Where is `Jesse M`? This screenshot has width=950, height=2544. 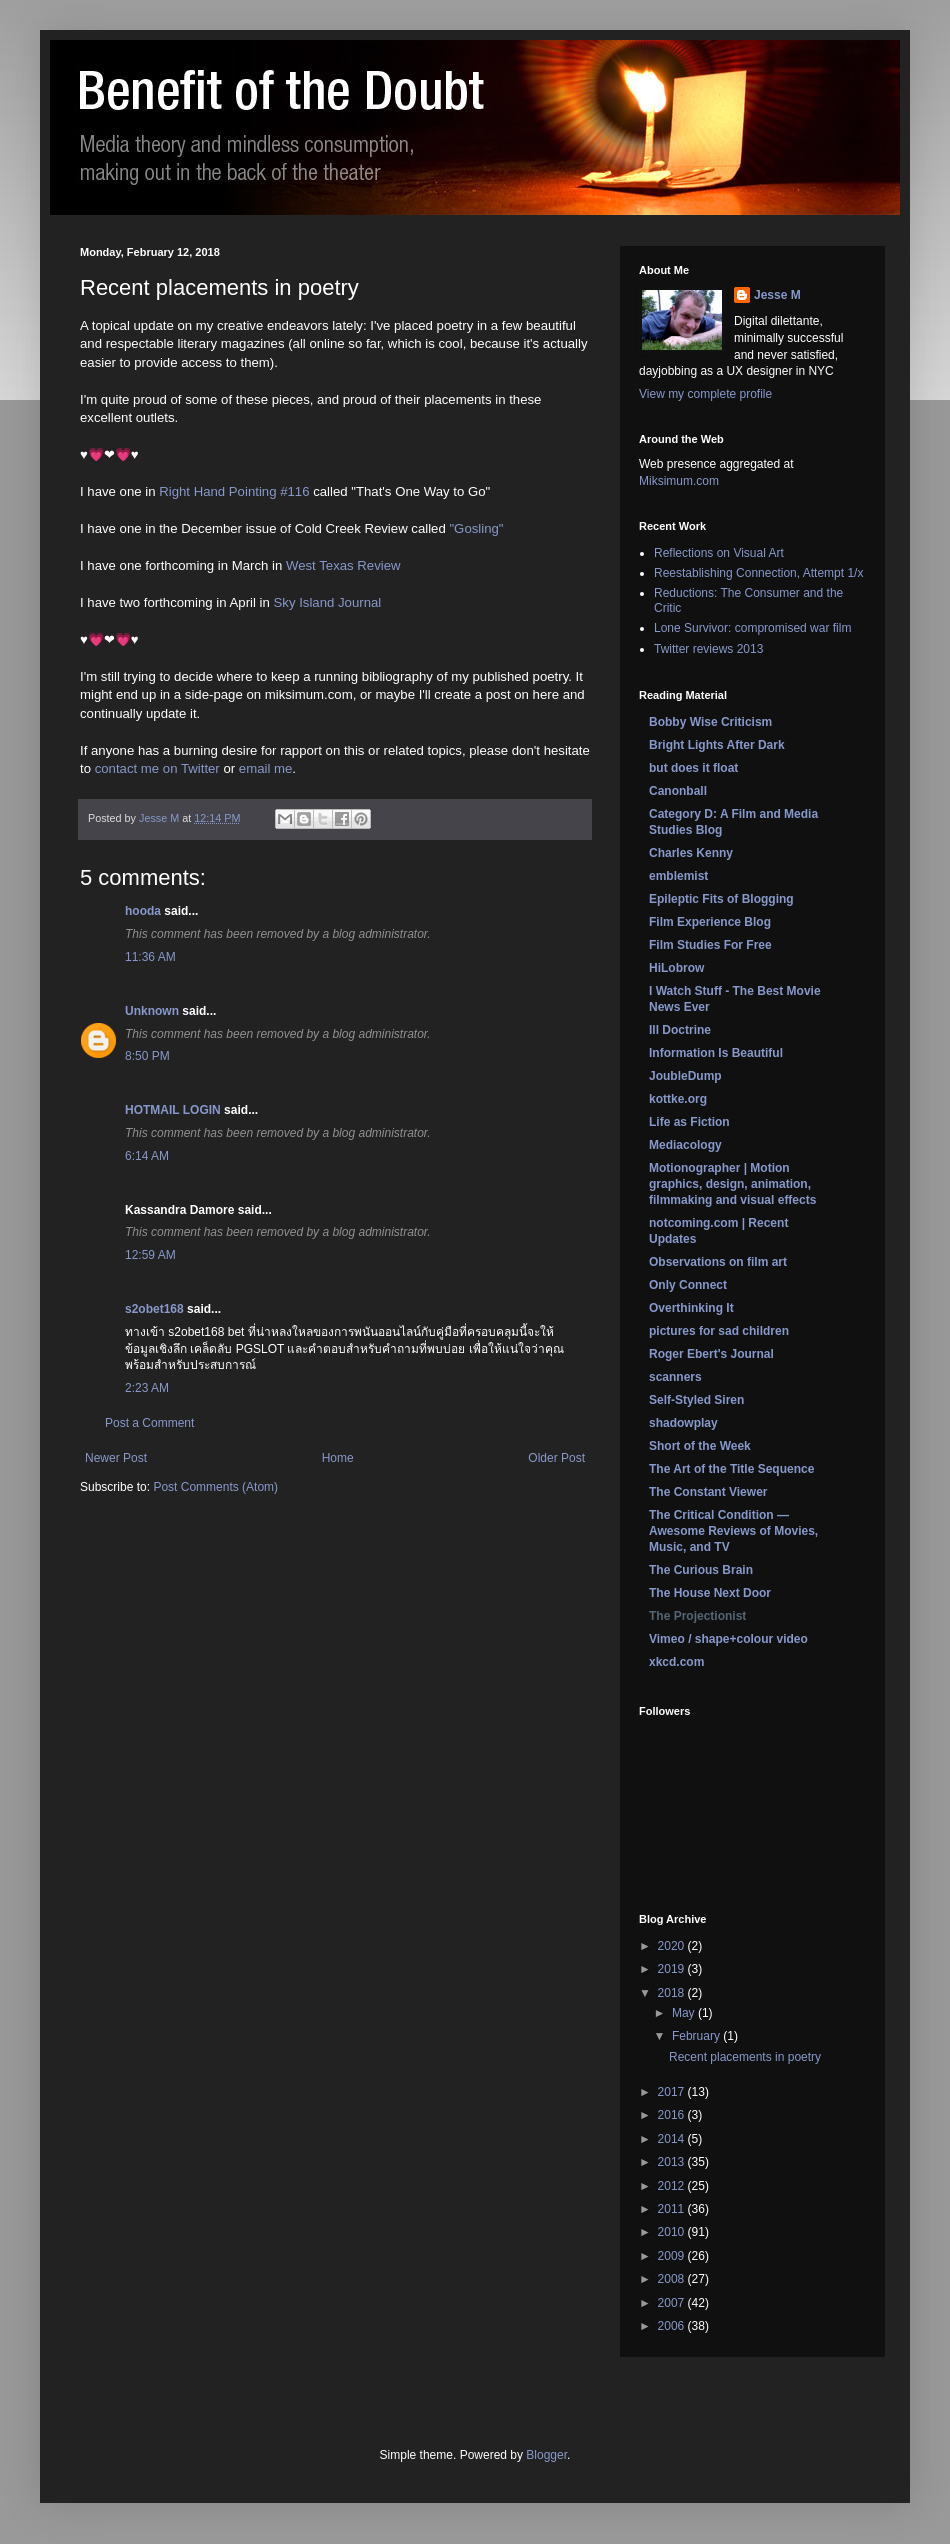 Jesse M is located at coordinates (777, 295).